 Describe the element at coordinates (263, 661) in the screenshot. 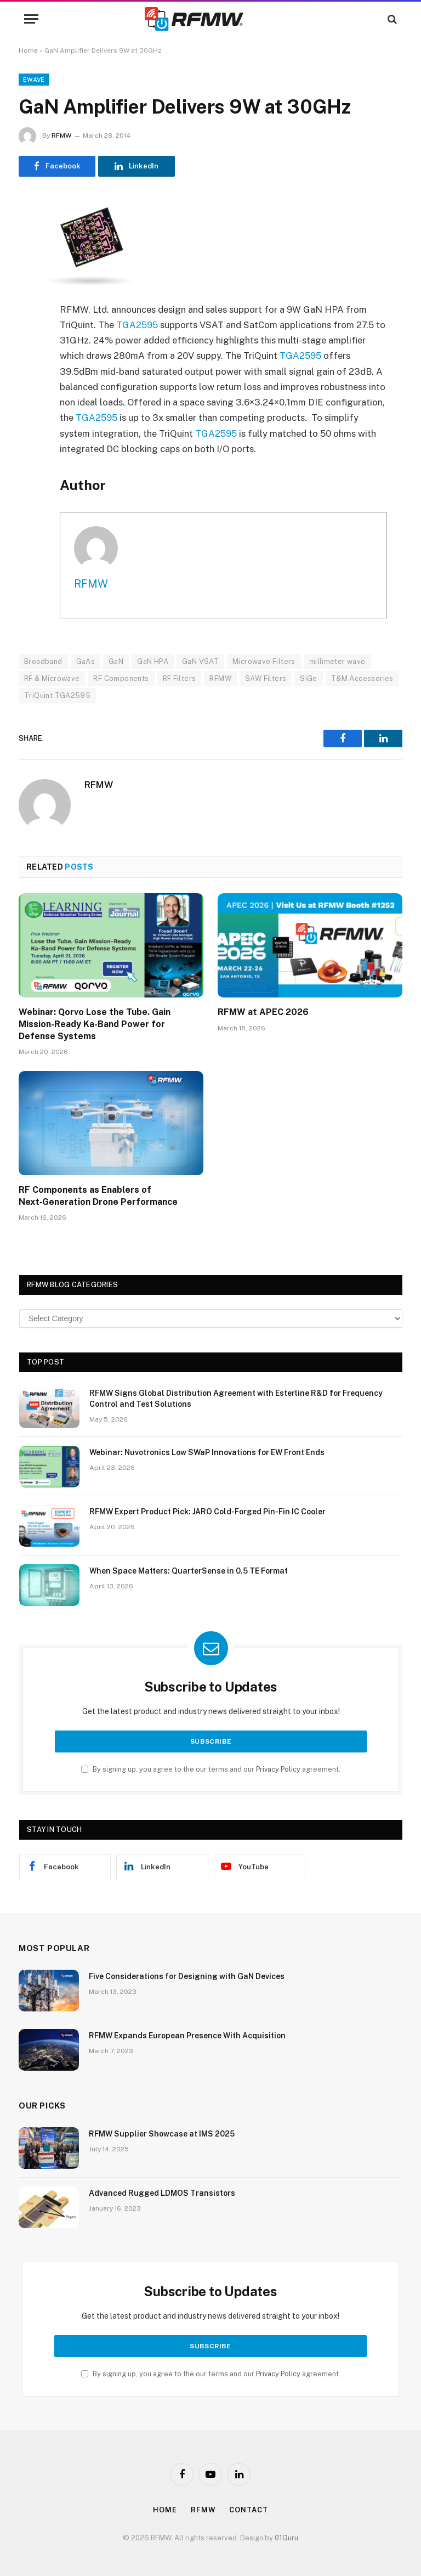

I see `Microwave Filters` at that location.